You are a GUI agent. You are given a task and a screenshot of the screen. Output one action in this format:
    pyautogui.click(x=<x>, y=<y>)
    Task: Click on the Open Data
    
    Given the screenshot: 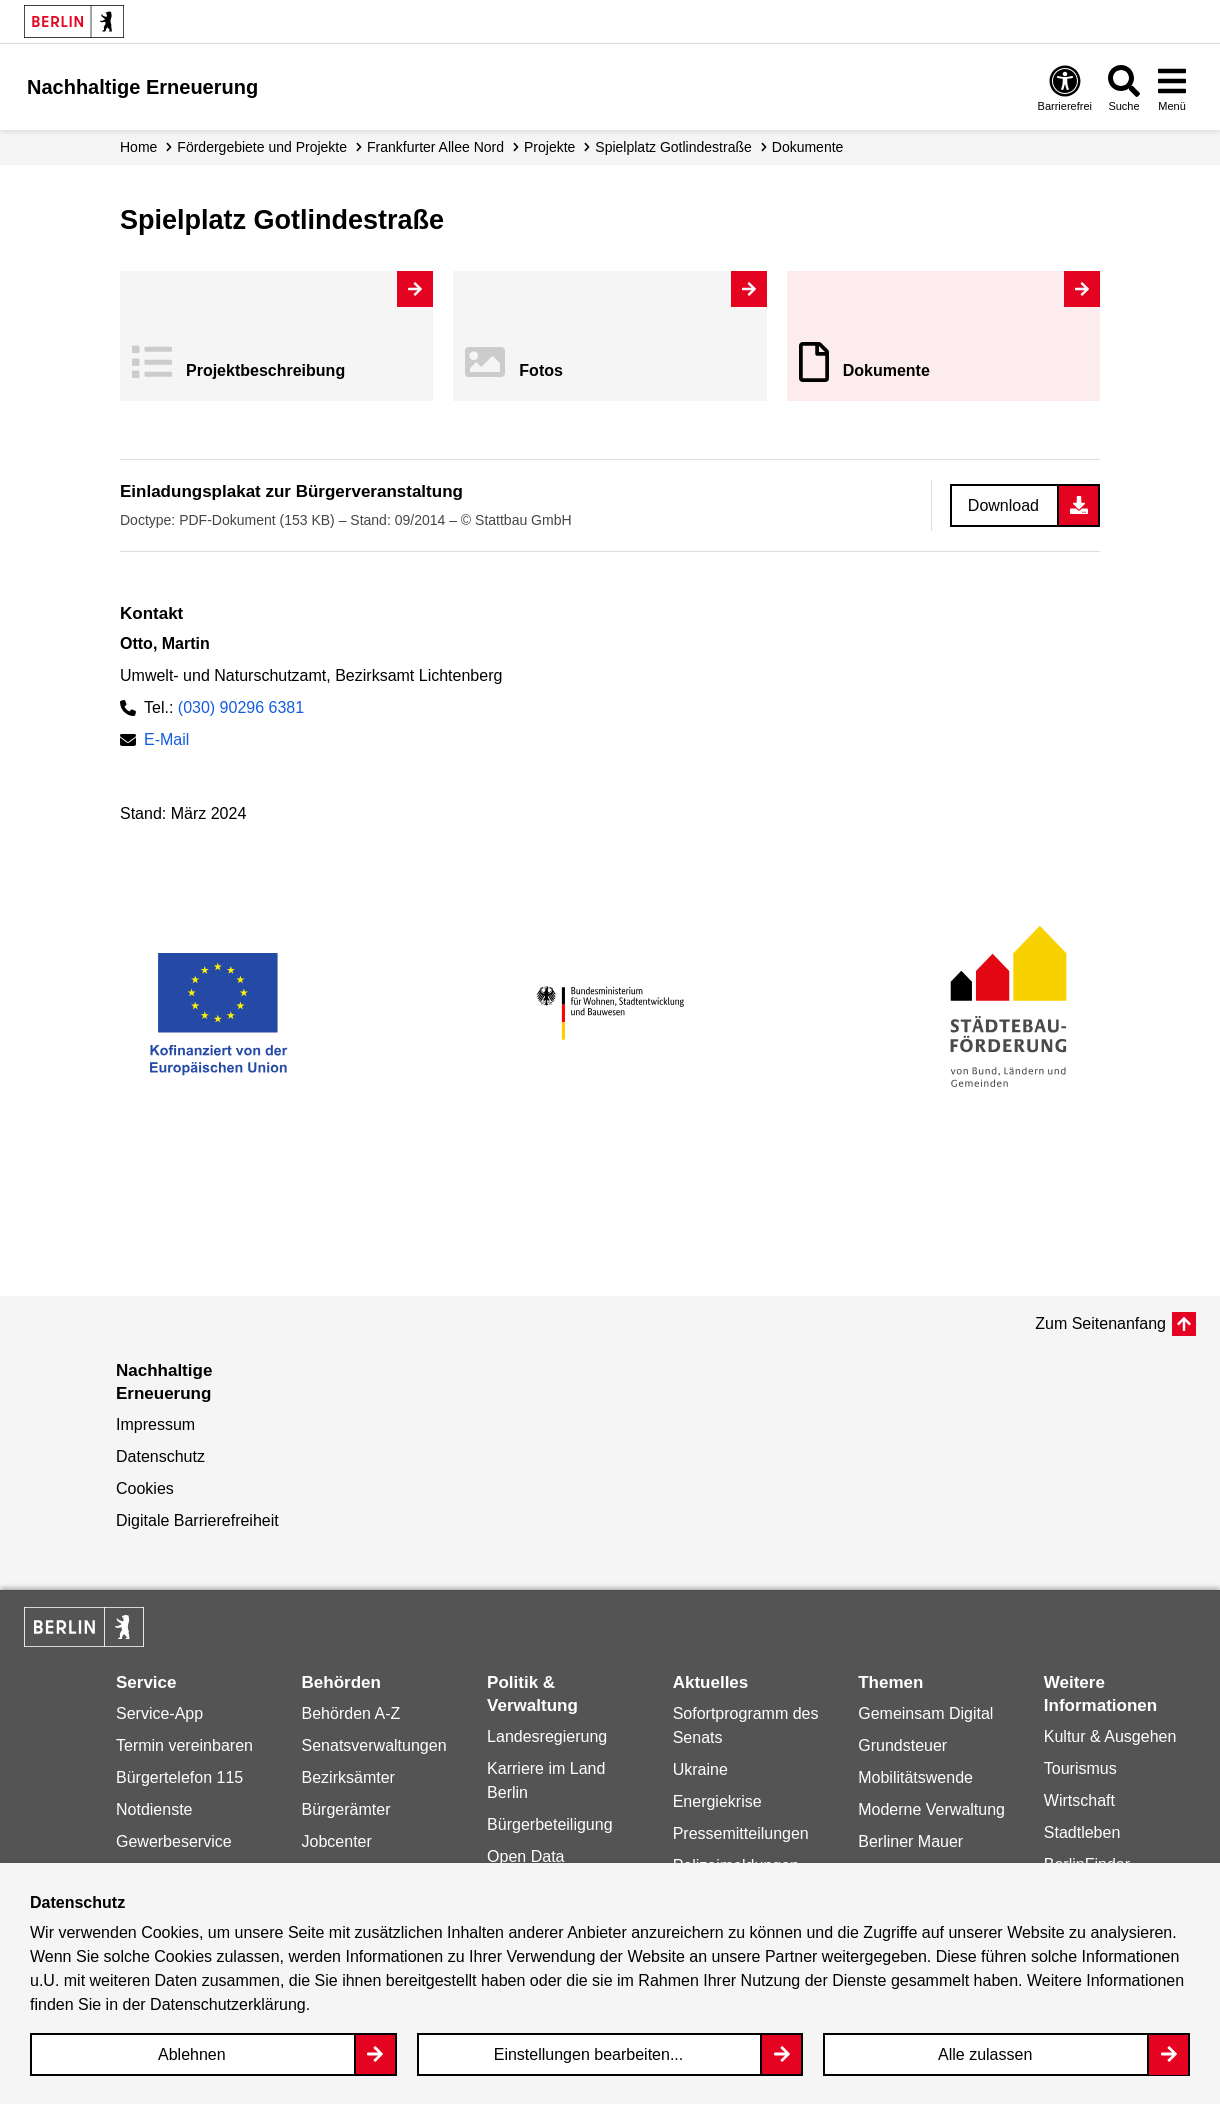 What is the action you would take?
    pyautogui.click(x=525, y=1856)
    